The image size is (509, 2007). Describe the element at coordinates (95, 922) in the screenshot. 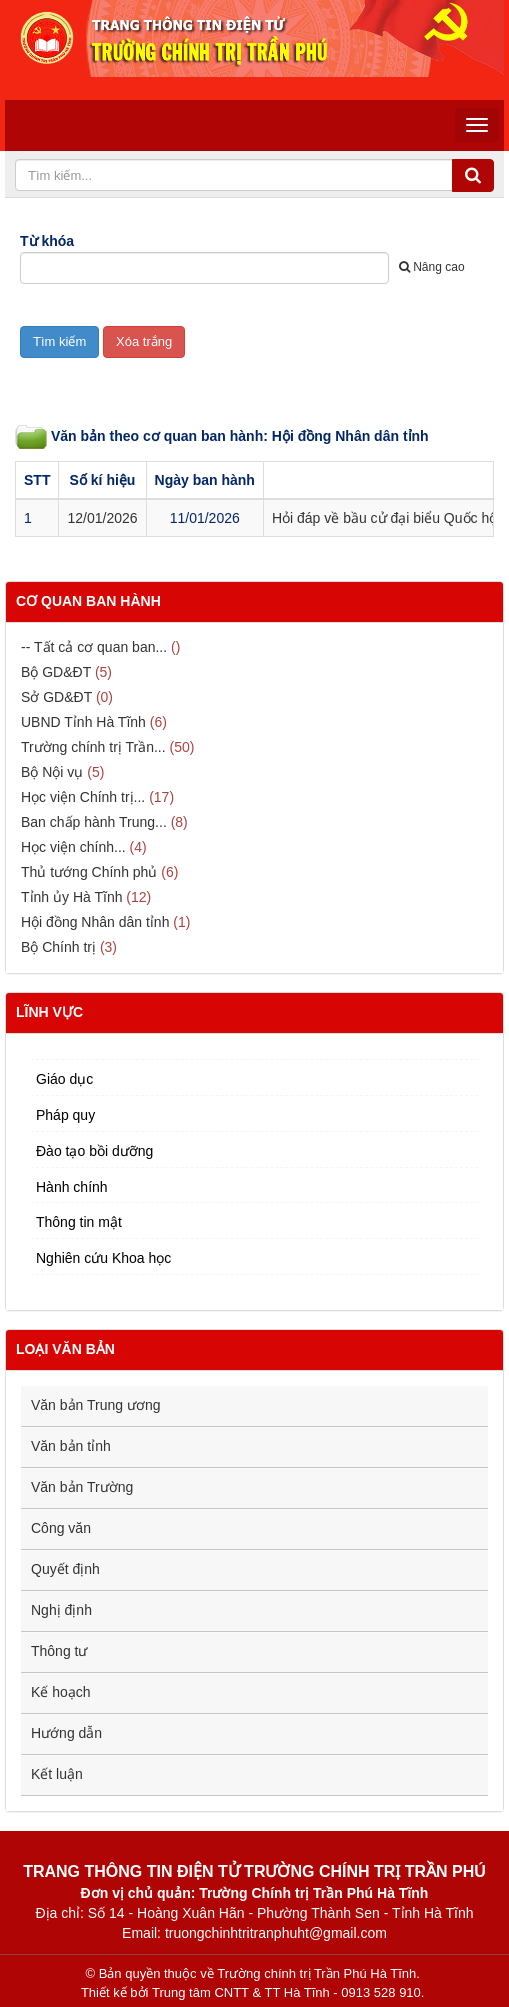

I see `Hội đồng Nhân dân tỉnh` at that location.